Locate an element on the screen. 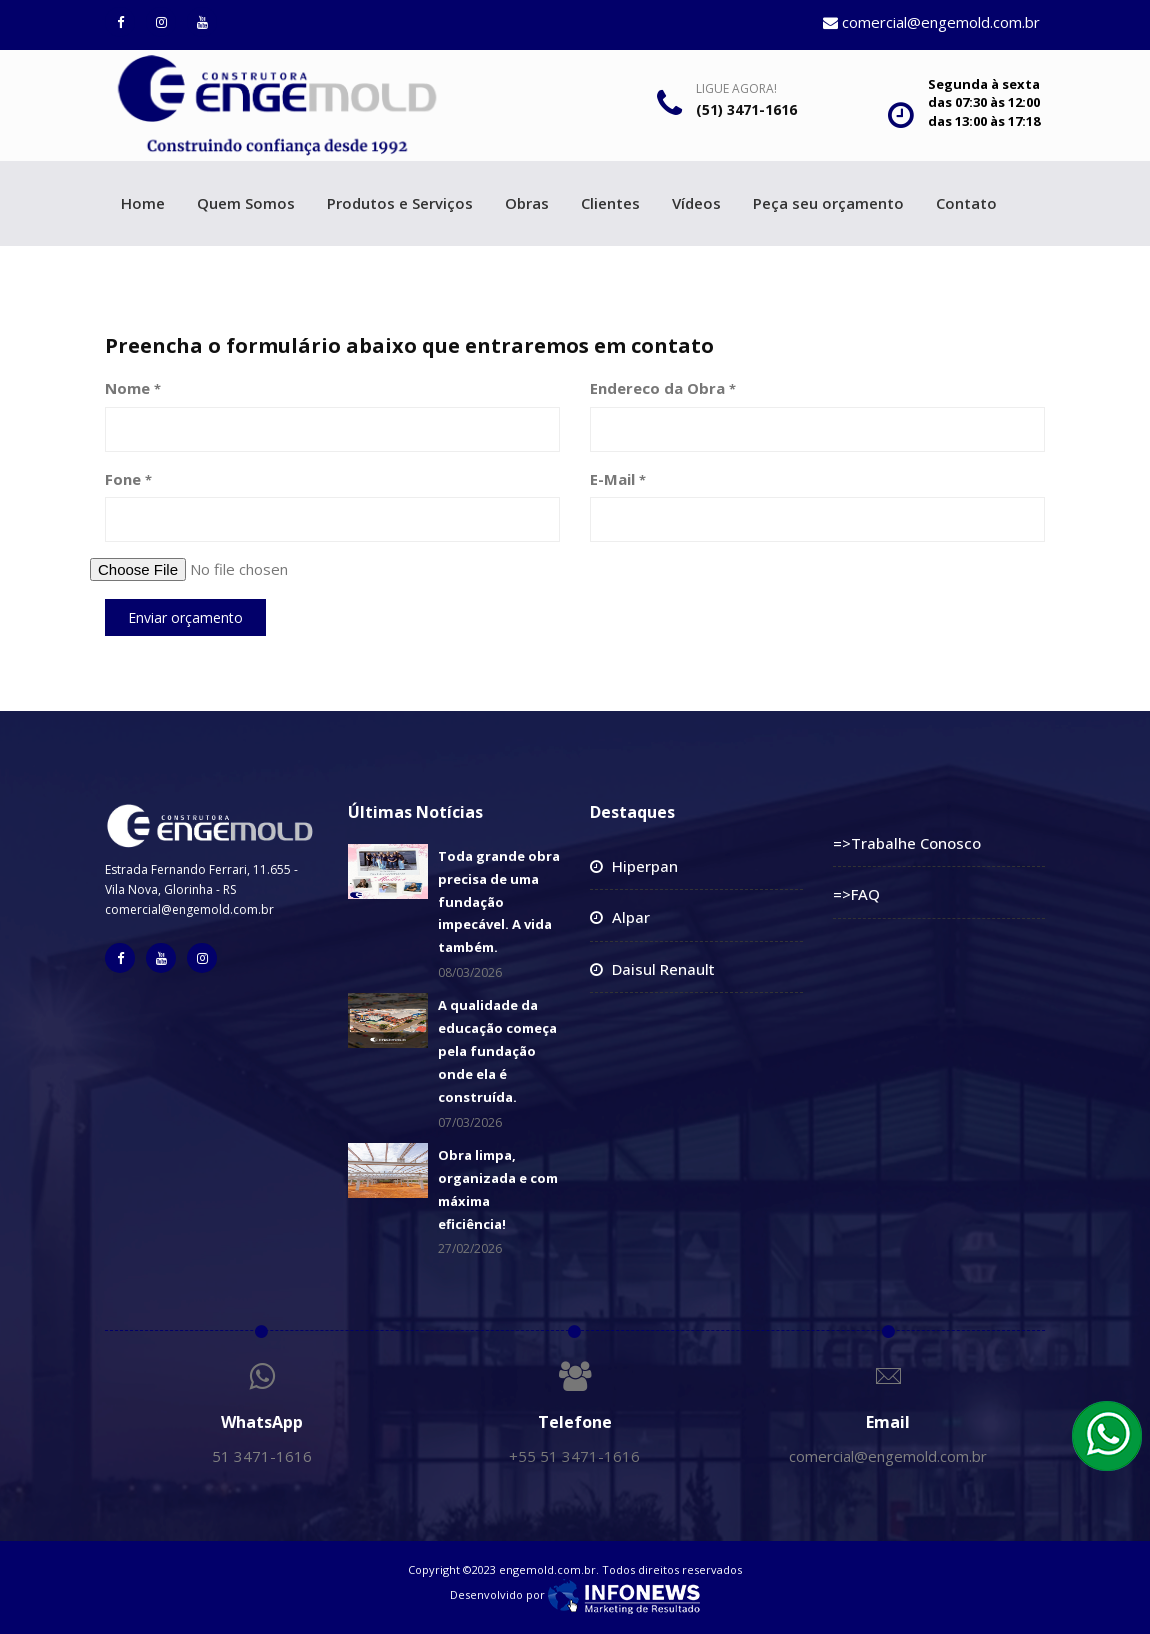 Image resolution: width=1150 pixels, height=1634 pixels. Daisul Renault is located at coordinates (663, 969).